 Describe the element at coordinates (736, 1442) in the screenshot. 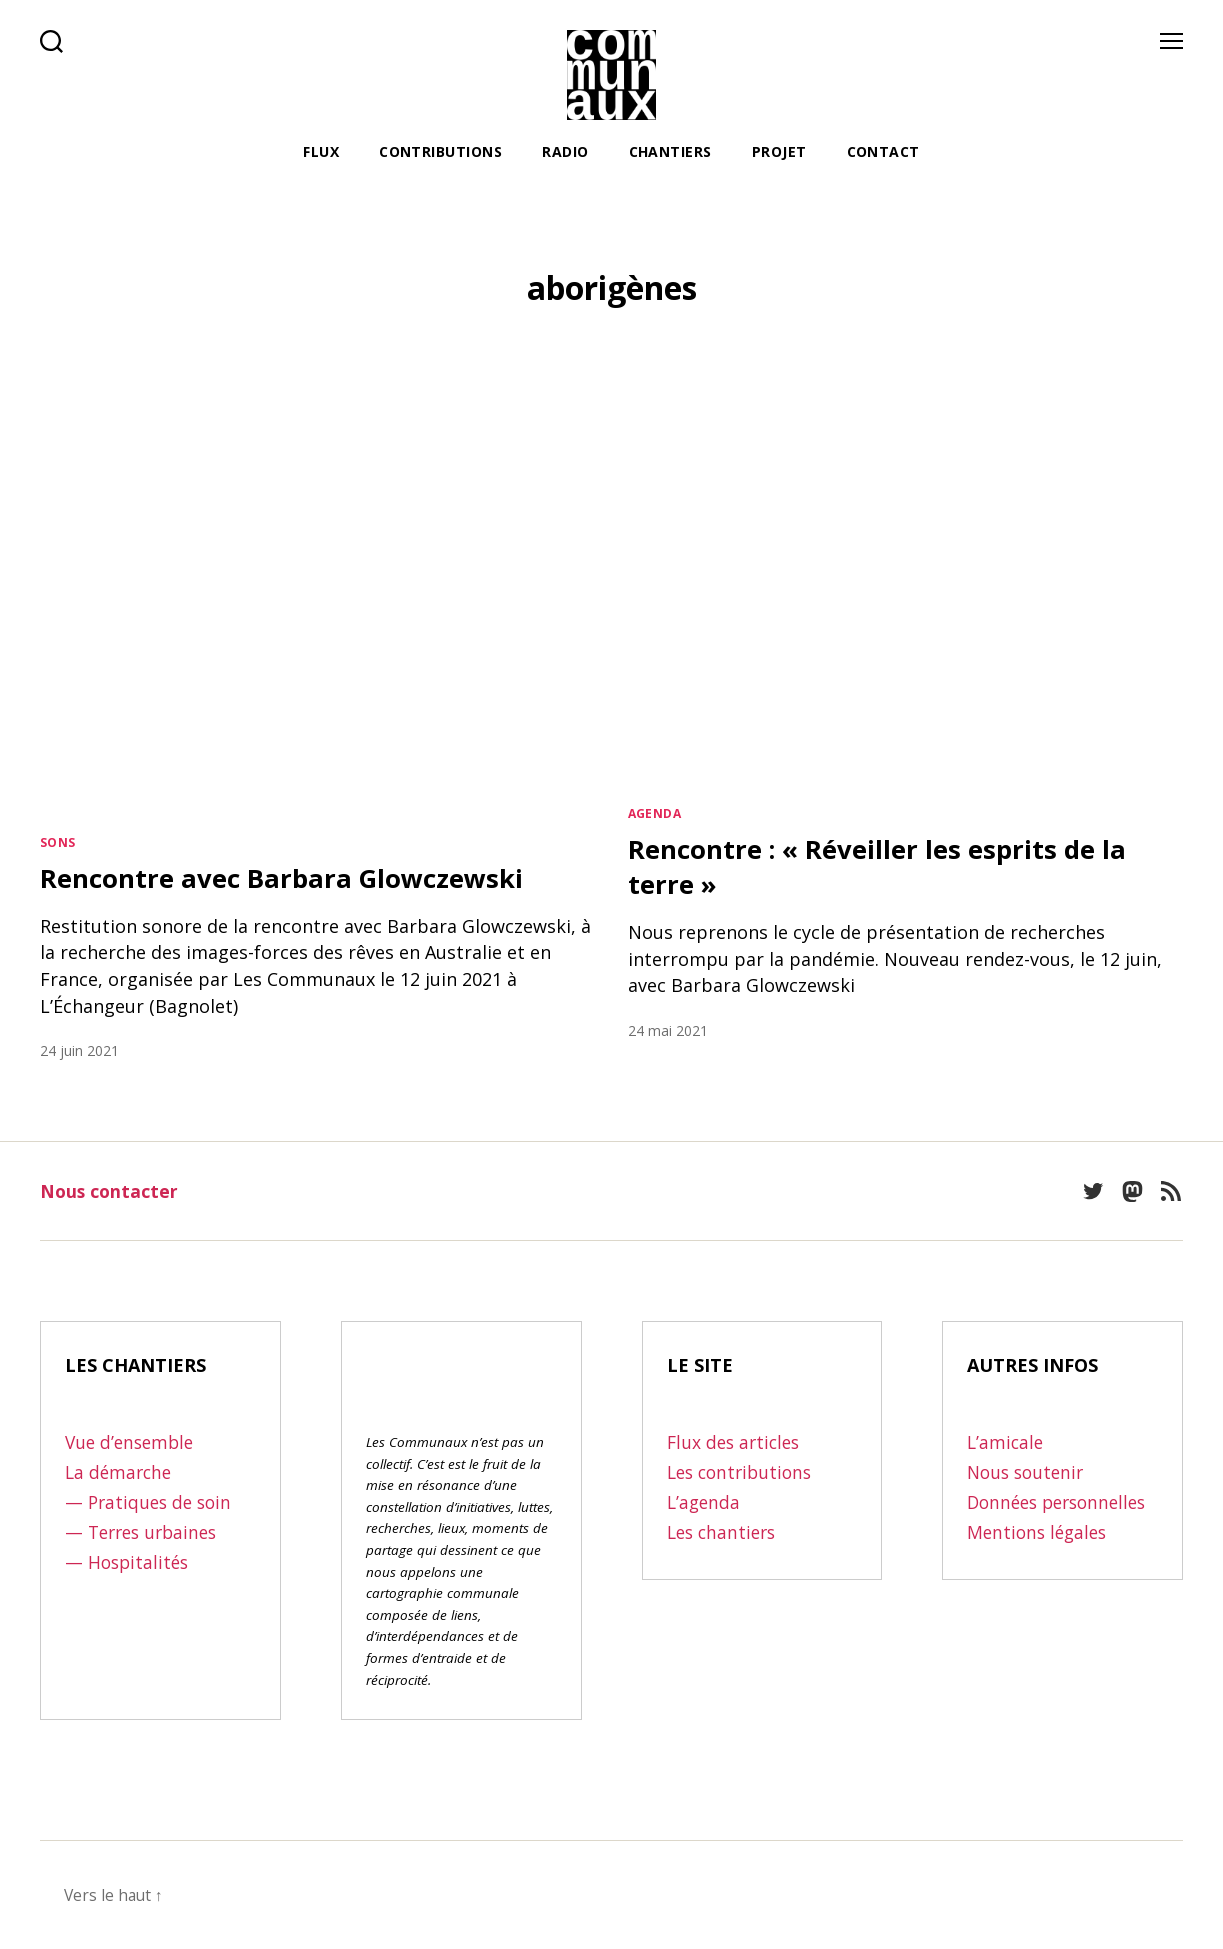

I see `Flux des articles` at that location.